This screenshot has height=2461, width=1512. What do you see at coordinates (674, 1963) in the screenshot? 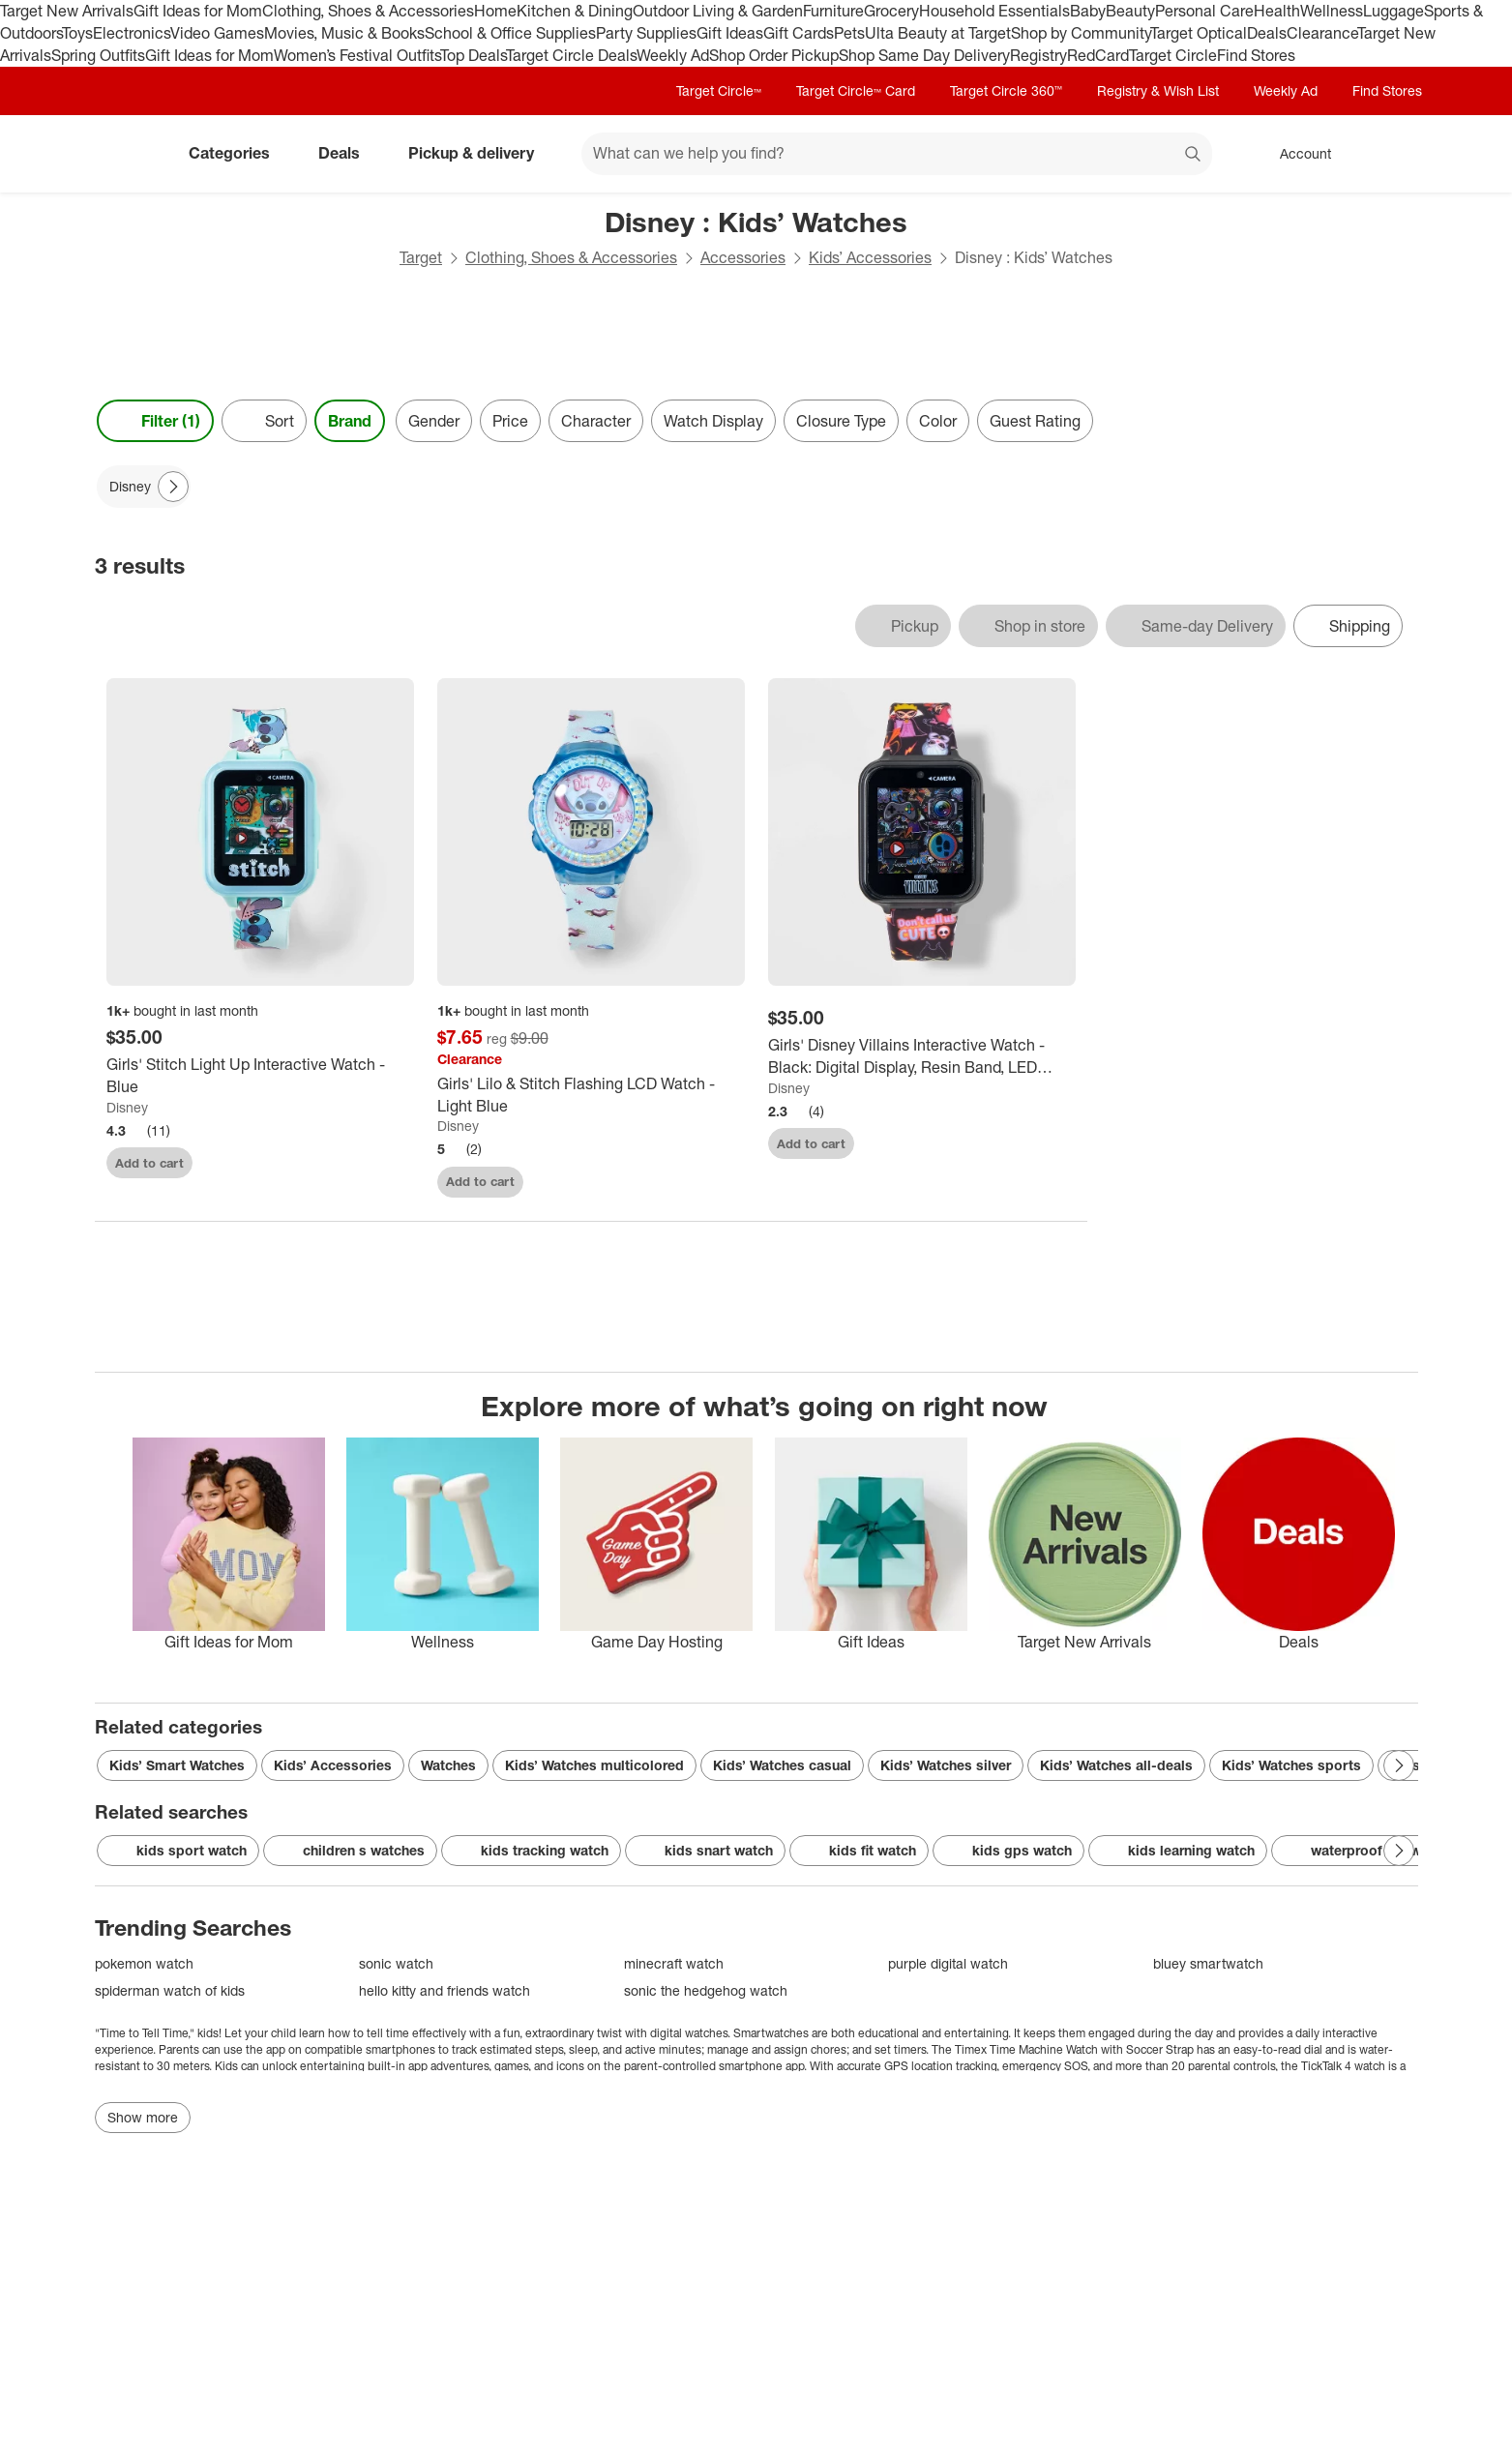
I see `minecraft watch` at bounding box center [674, 1963].